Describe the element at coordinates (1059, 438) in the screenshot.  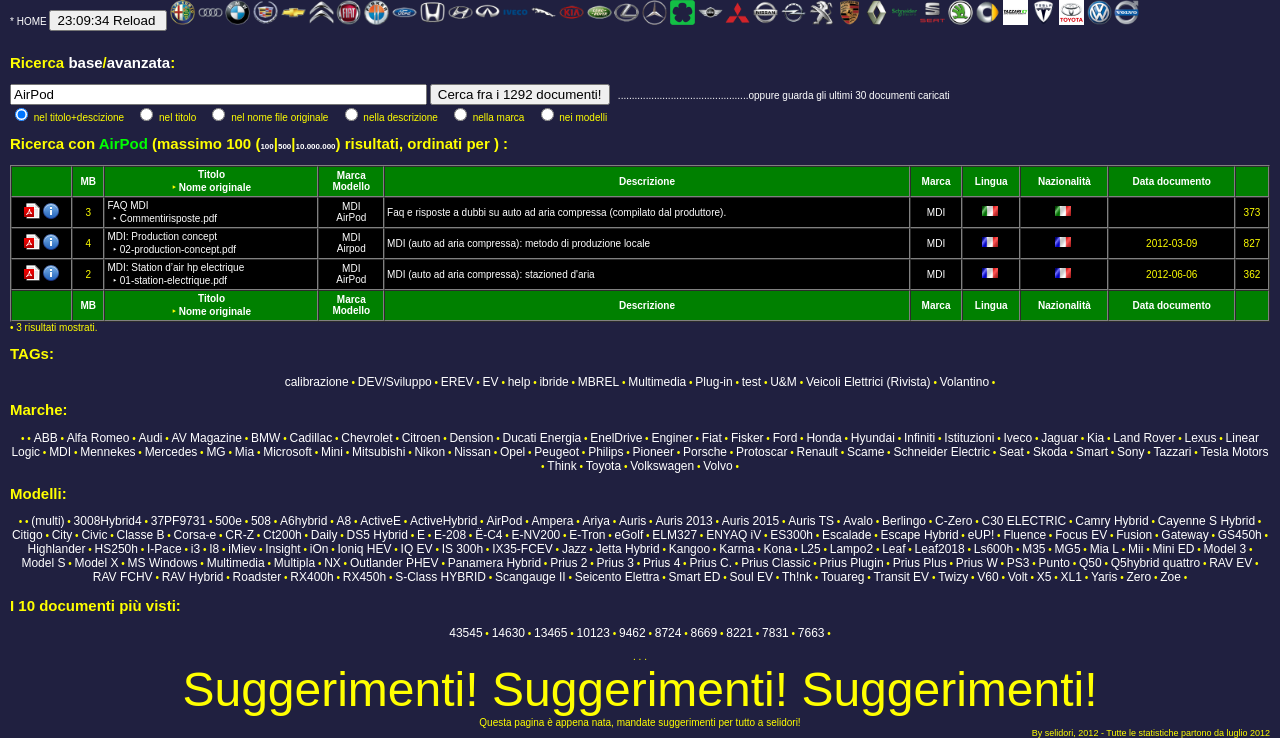
I see `Jaguar` at that location.